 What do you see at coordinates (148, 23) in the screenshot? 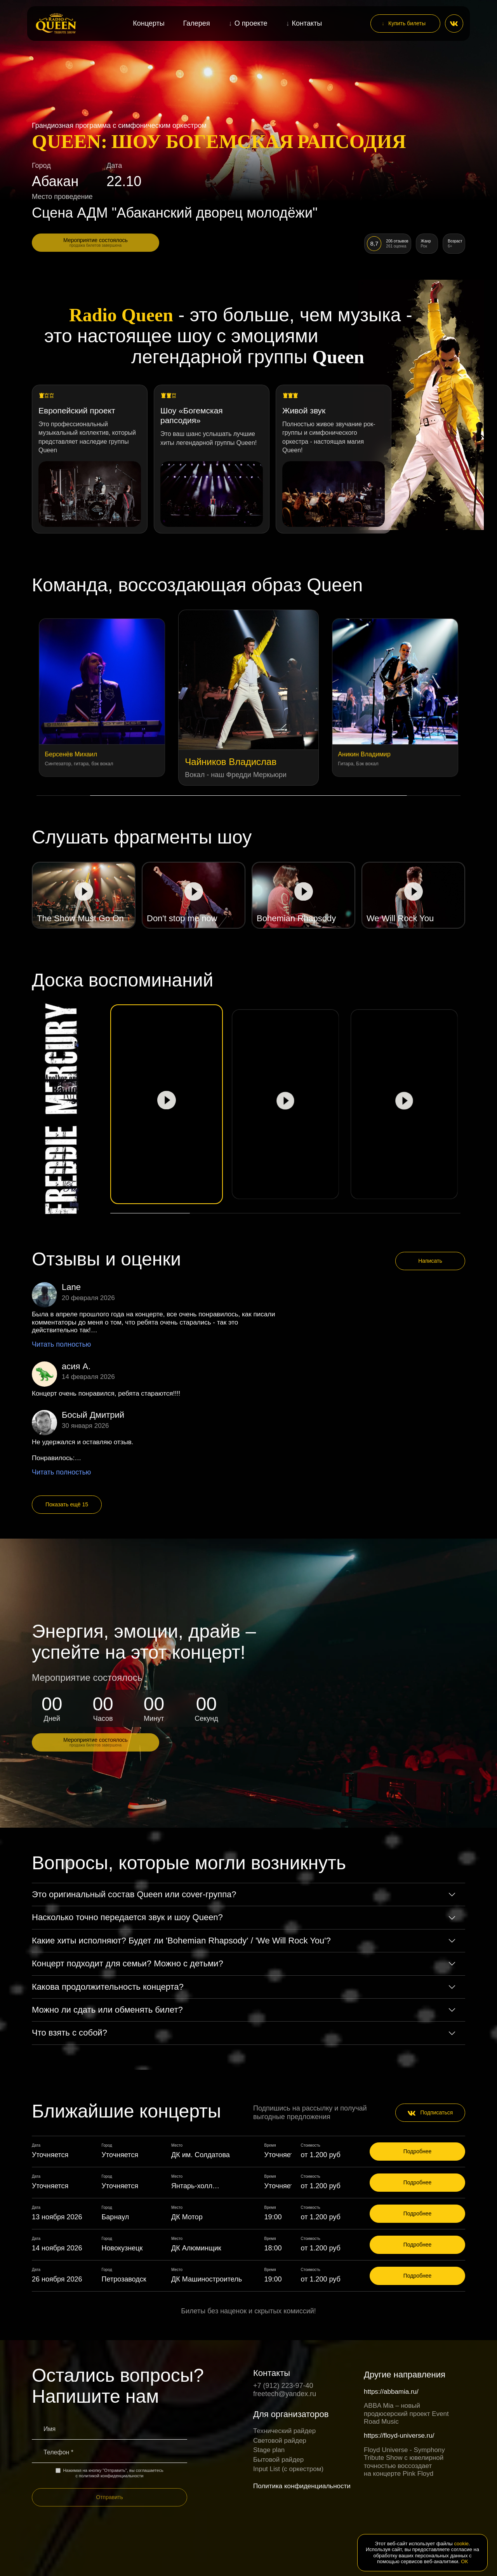
I see `Концерты` at bounding box center [148, 23].